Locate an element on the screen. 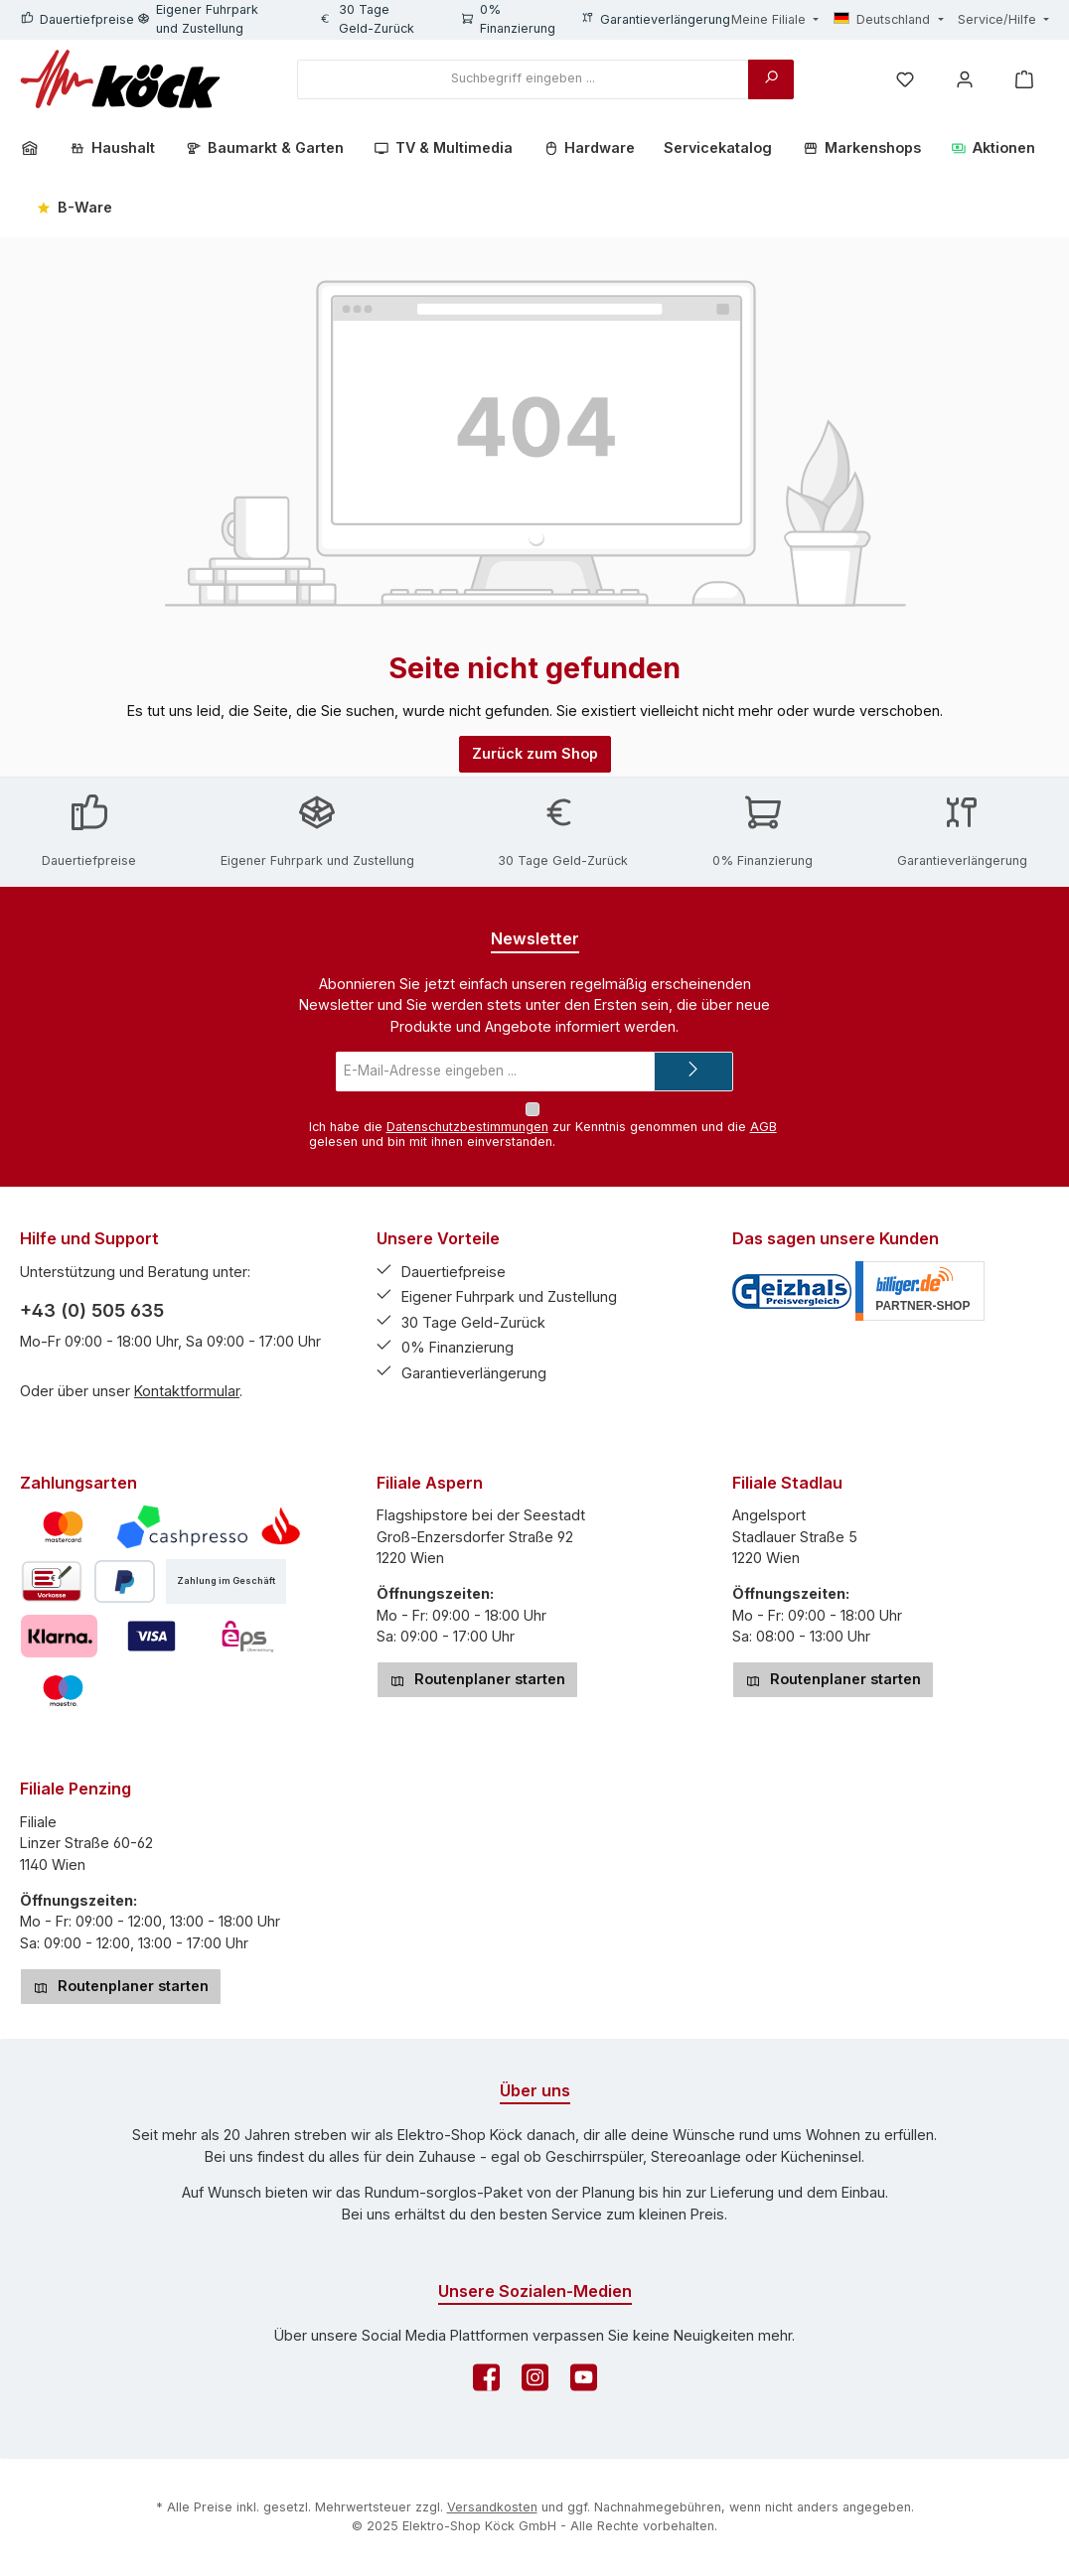 The image size is (1069, 2576). Datenschutzbestimmungen is located at coordinates (467, 1126).